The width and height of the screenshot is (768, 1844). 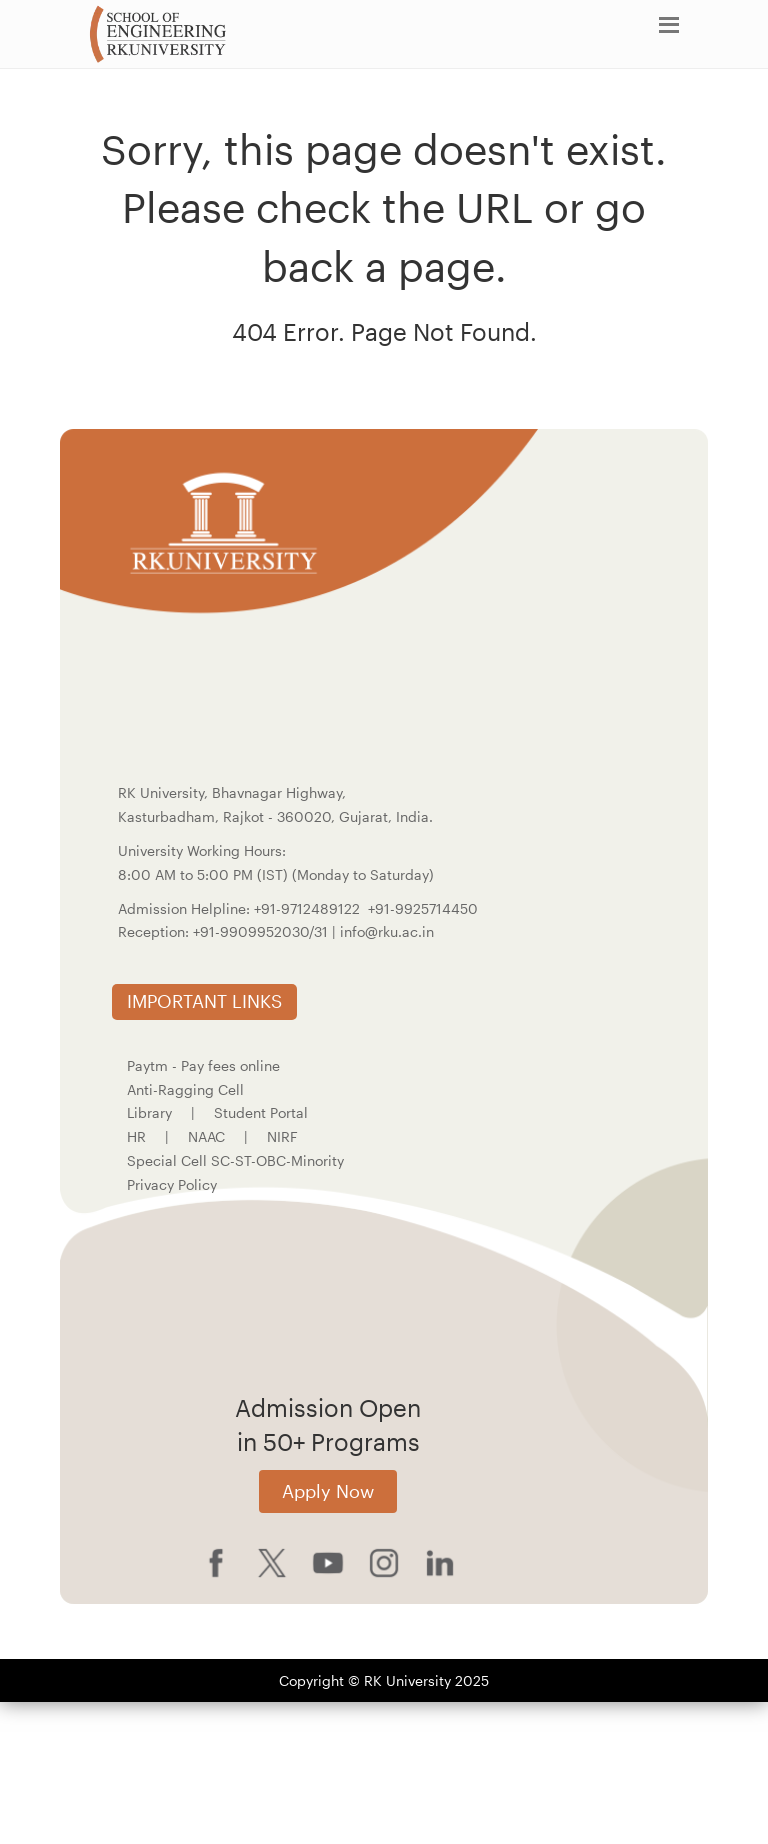 I want to click on Privacy Policy, so click(x=172, y=1184).